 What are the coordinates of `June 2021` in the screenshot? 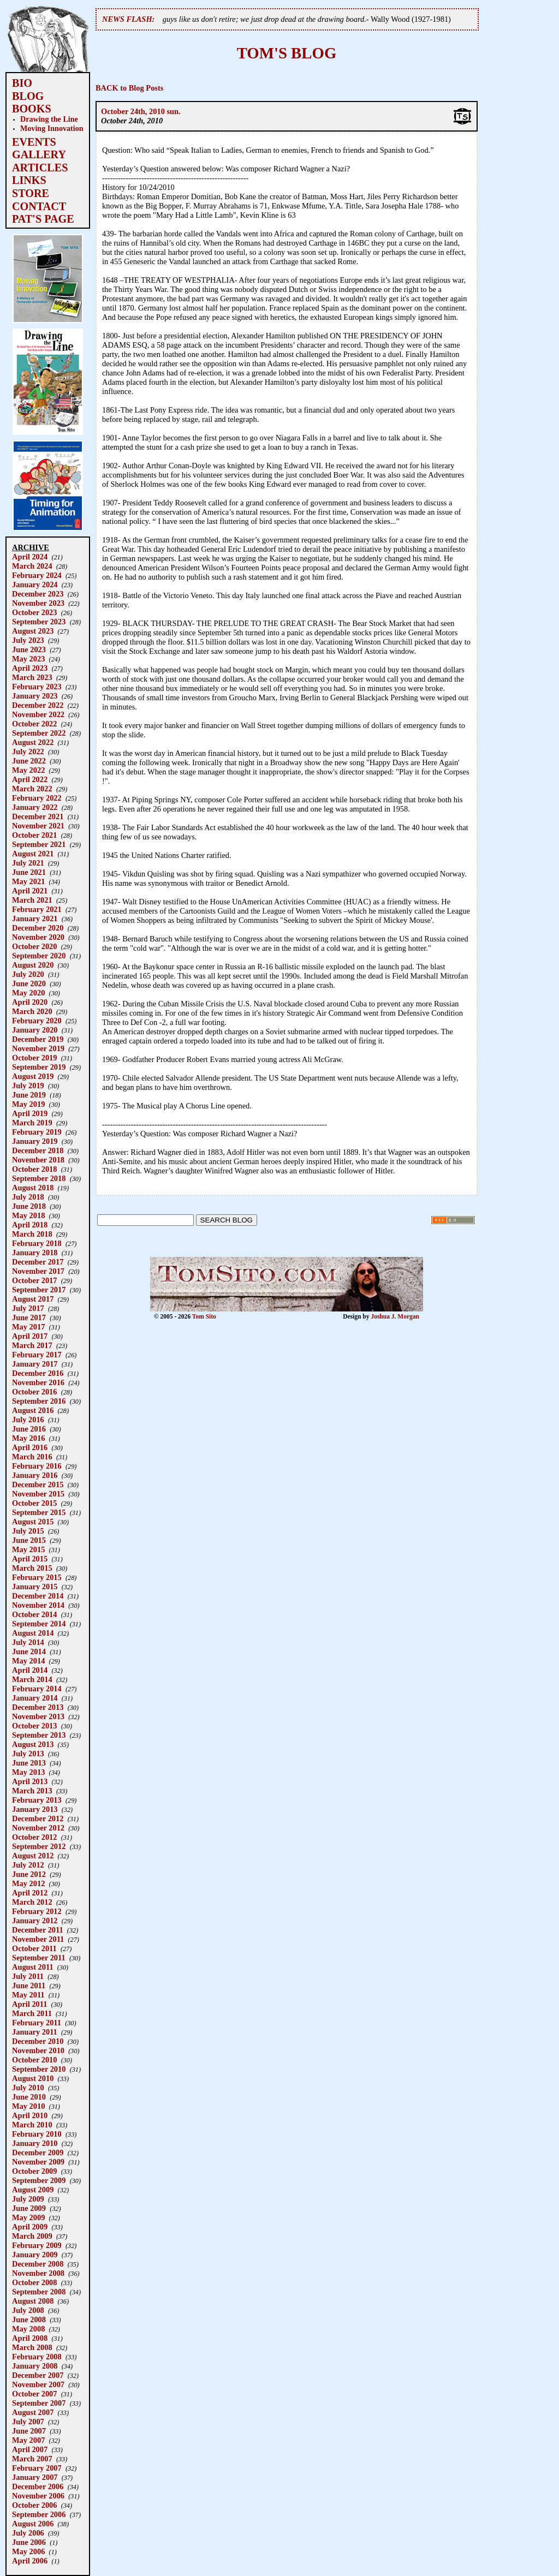 It's located at (29, 872).